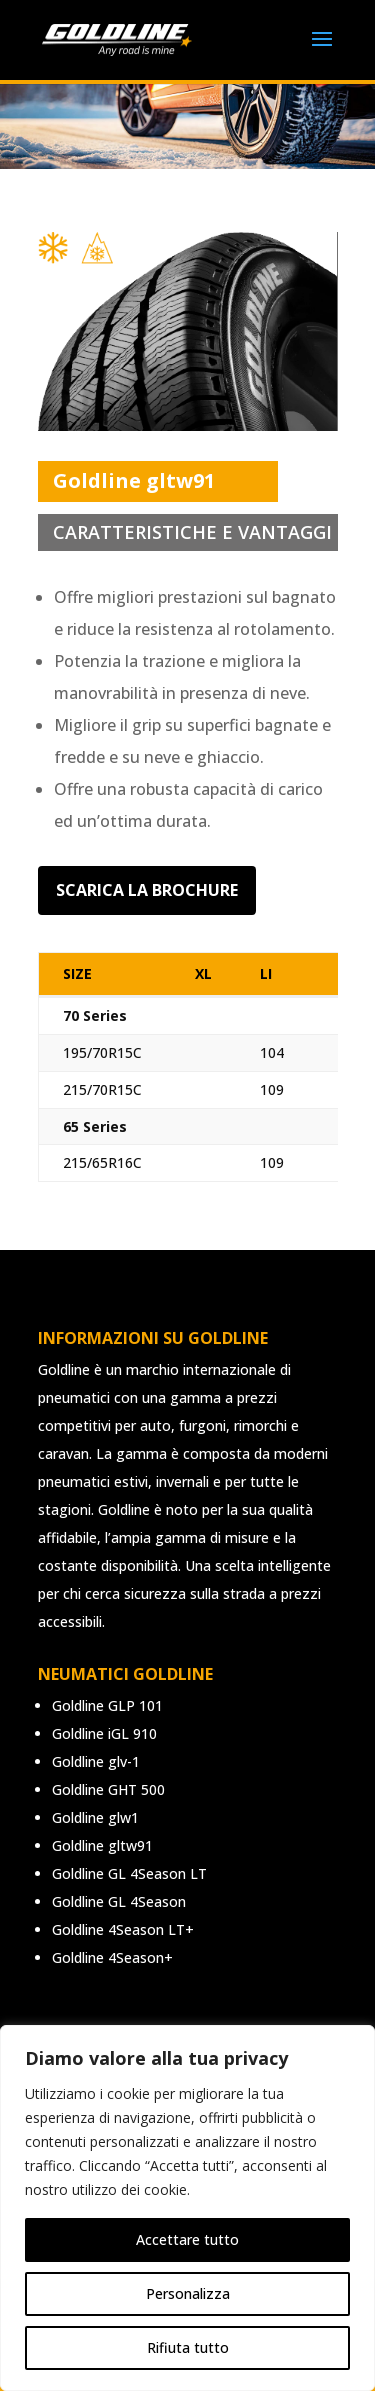 The image size is (375, 2391). I want to click on Goldline iGL 910, so click(104, 1733).